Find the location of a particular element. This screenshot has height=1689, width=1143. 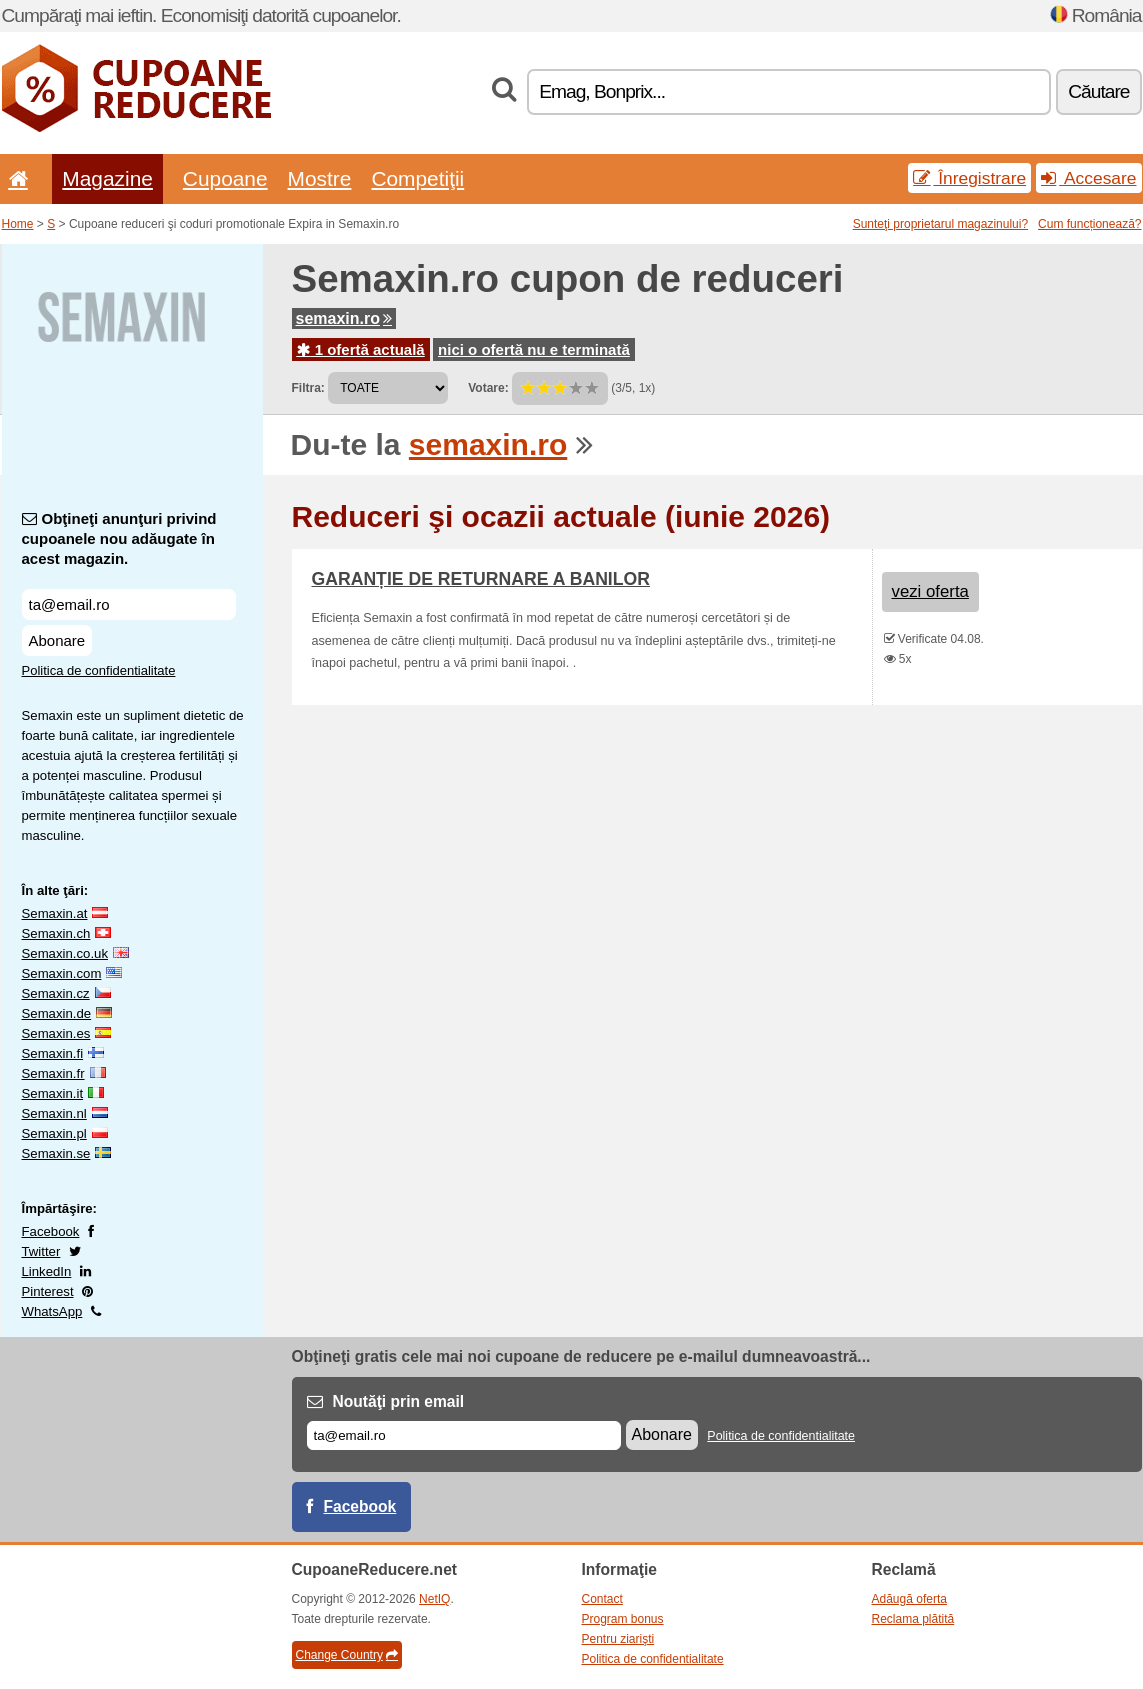

Competiţii is located at coordinates (417, 178).